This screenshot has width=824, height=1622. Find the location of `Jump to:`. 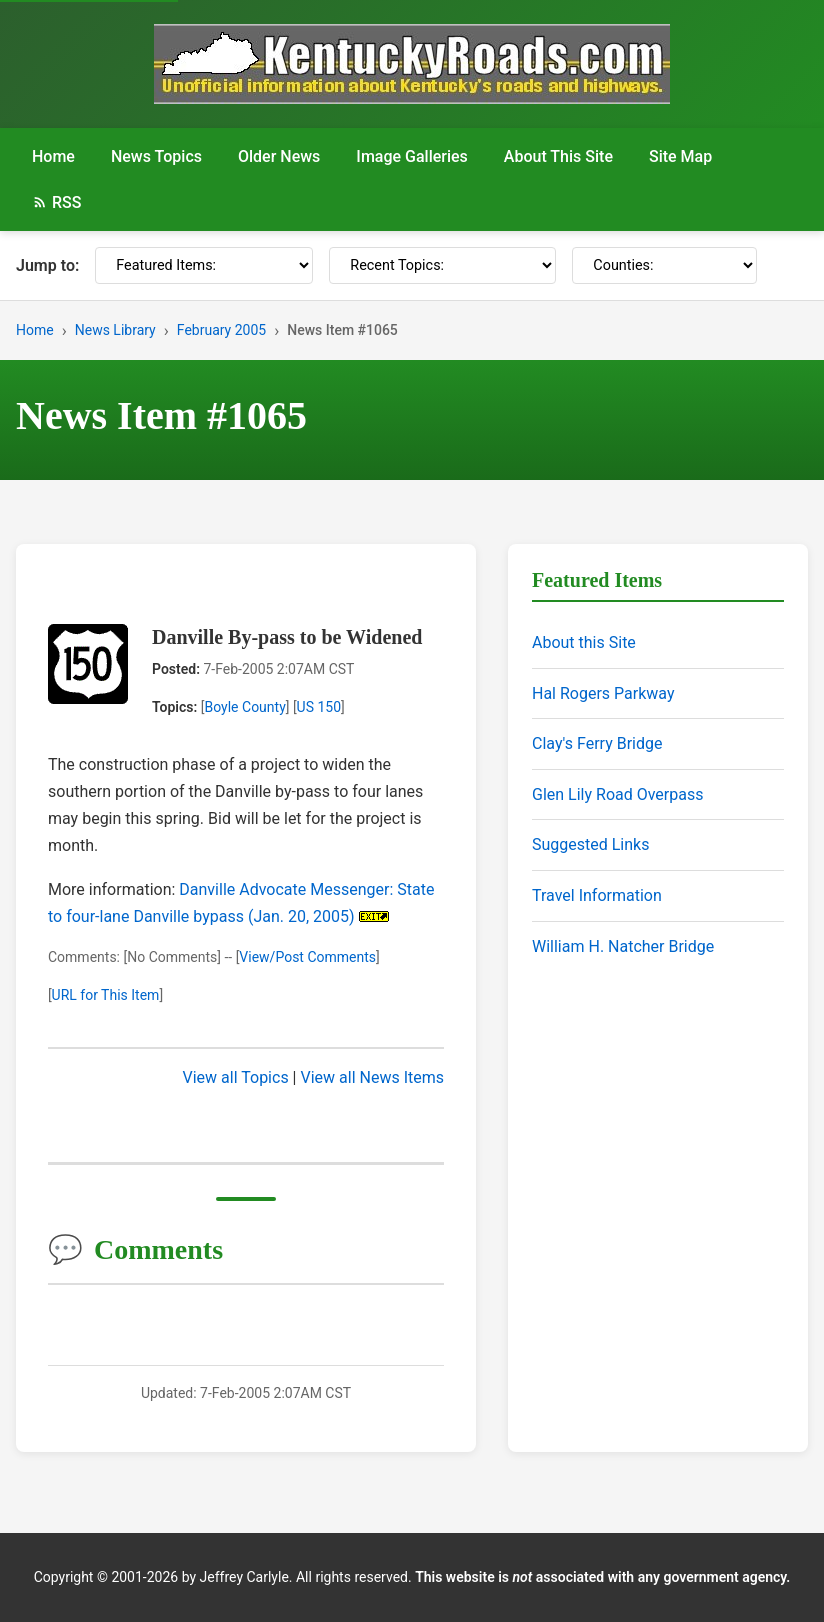

Jump to: is located at coordinates (47, 265).